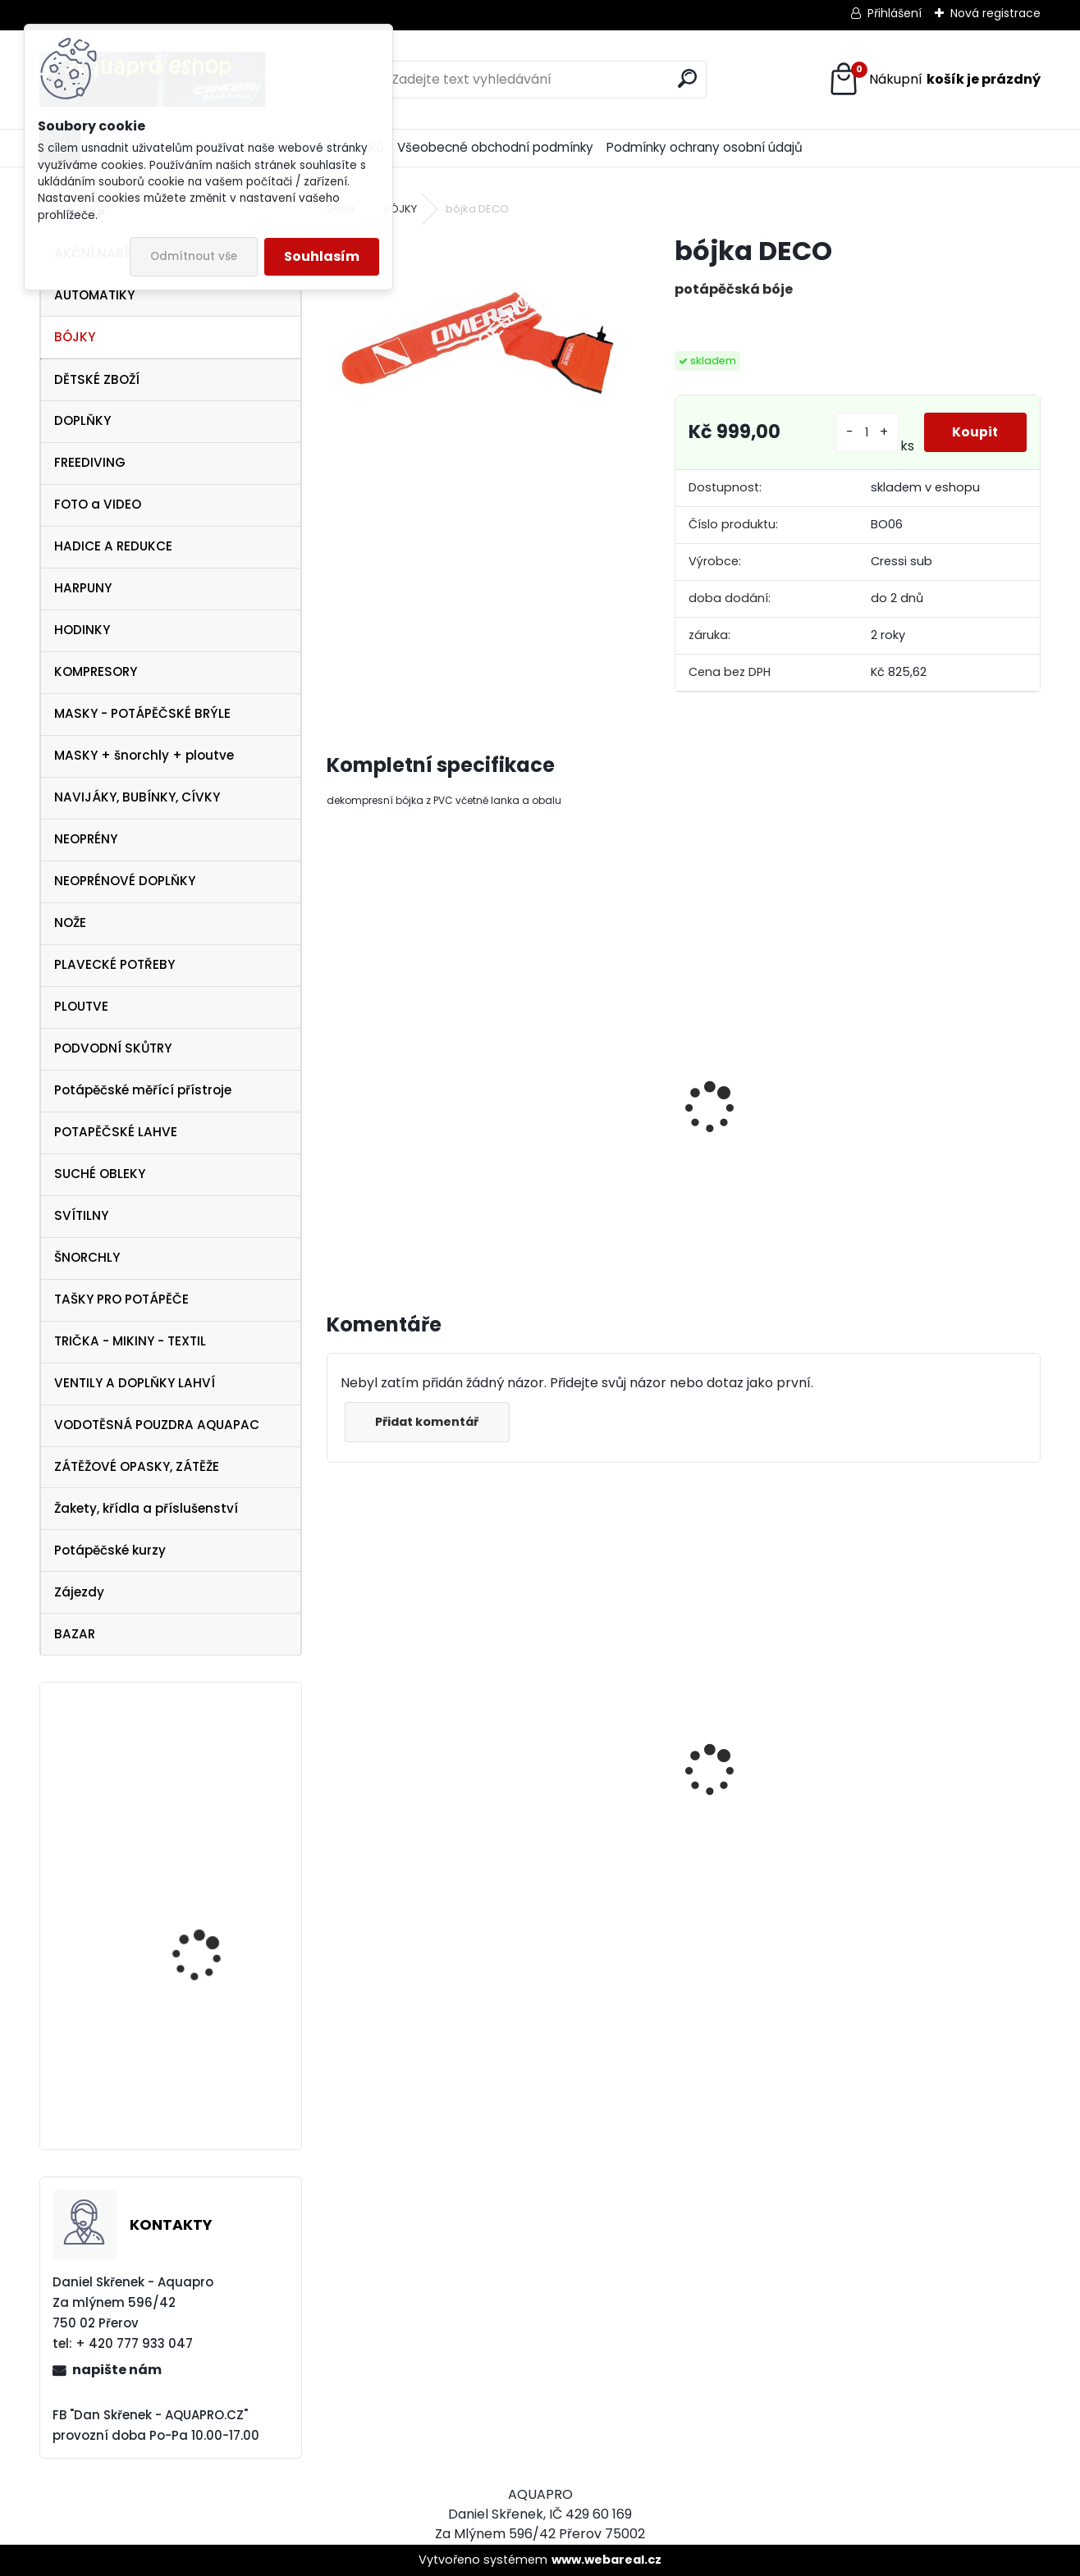 This screenshot has width=1080, height=2576. What do you see at coordinates (575, 1116) in the screenshot?
I see `Cívka 24 m DTD s karabinou` at bounding box center [575, 1116].